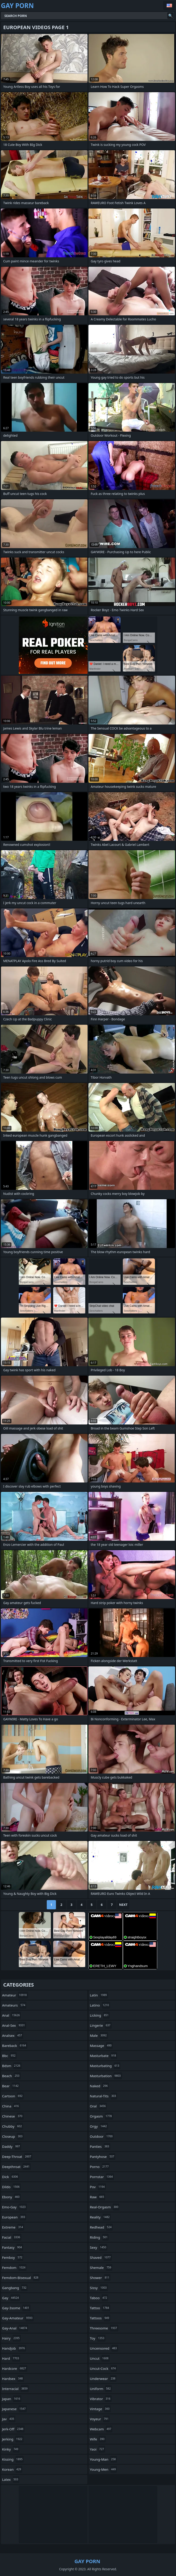 The width and height of the screenshot is (176, 2576). Describe the element at coordinates (101, 2388) in the screenshot. I see `uniform` at that location.